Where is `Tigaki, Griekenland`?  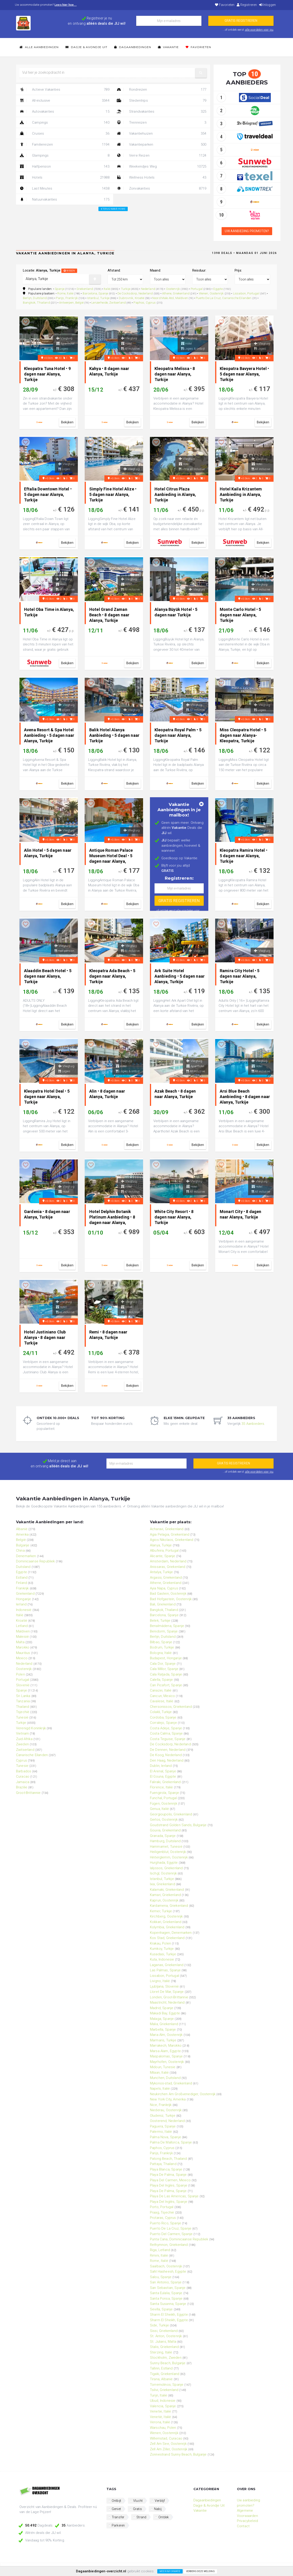 Tigaki, Griekenland is located at coordinates (164, 2374).